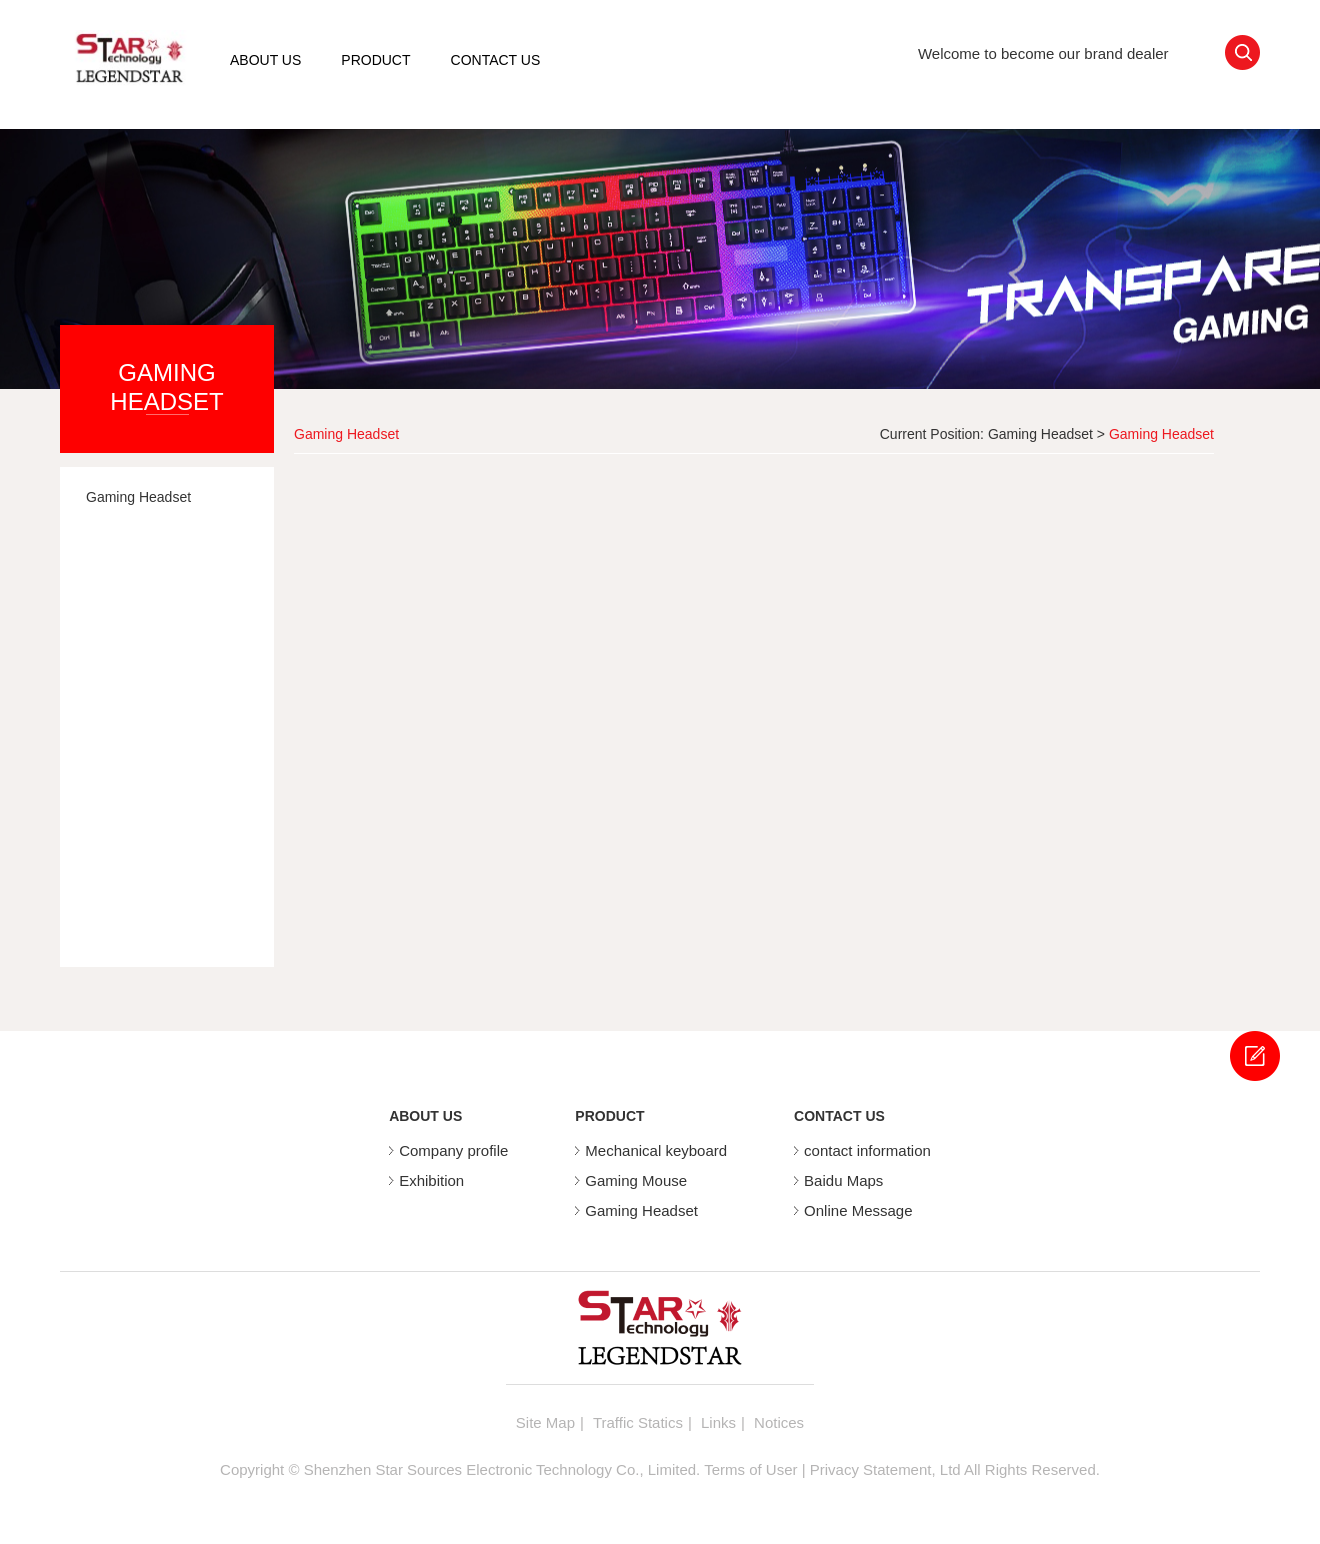 This screenshot has height=1544, width=1320. I want to click on Online Message, so click(858, 1210).